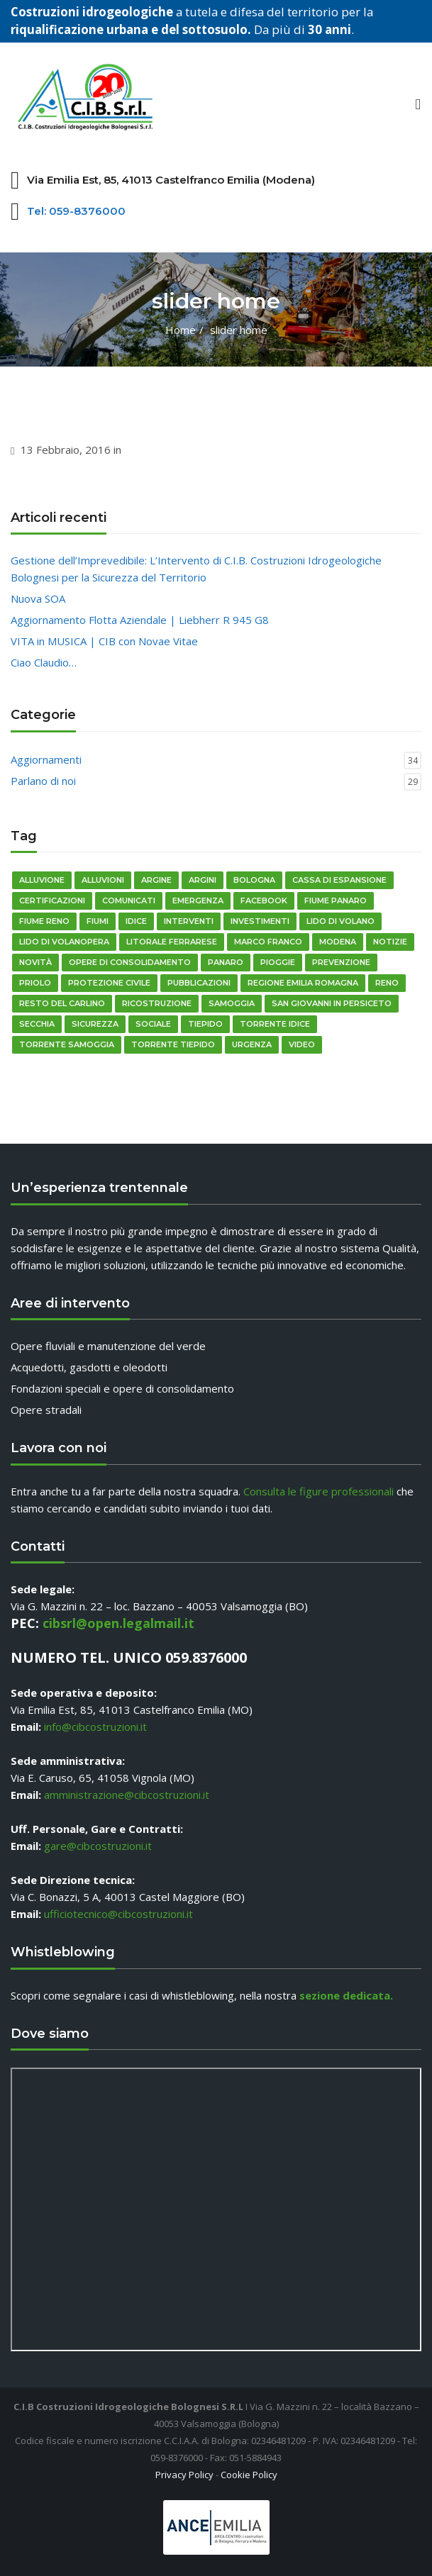  Describe the element at coordinates (157, 1003) in the screenshot. I see `ricostruzione` at that location.